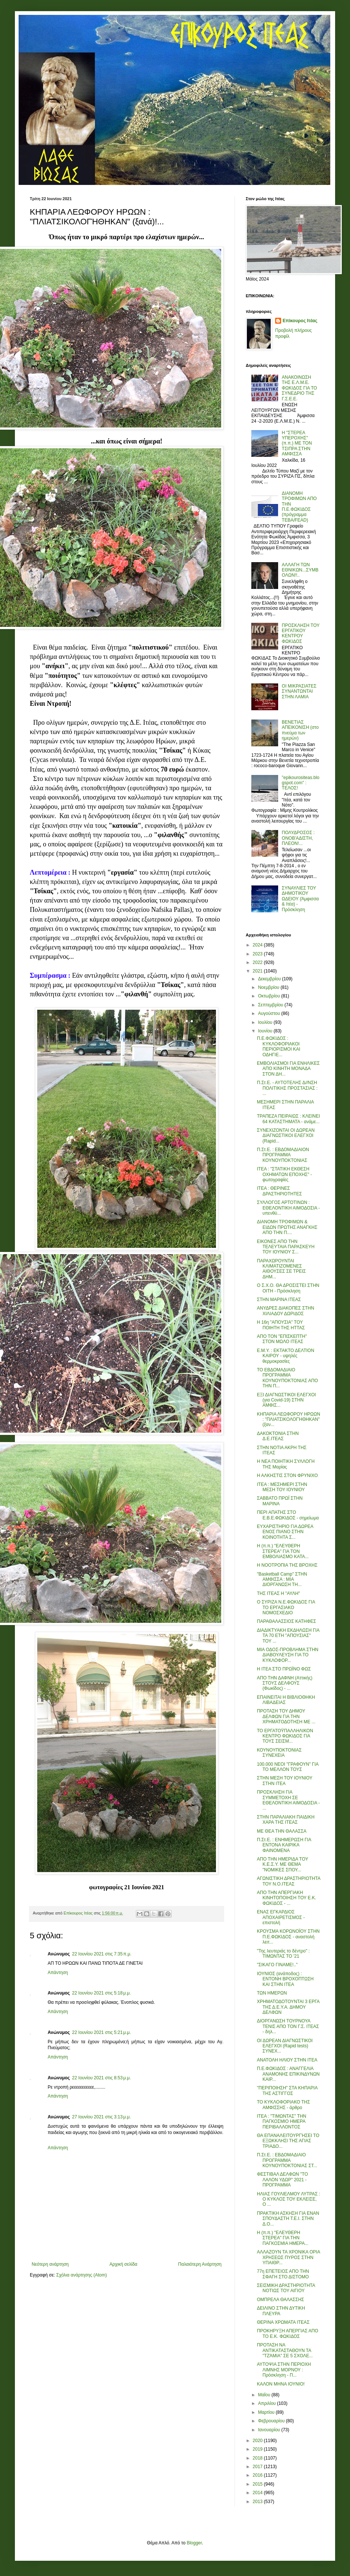  I want to click on ΕΝΑΣ ΕΓΚΑΡΔΙΟΣ ΑΠΟΧΑΙΡΕΤΙΣΜΟΣ - επιστολή, so click(281, 1917).